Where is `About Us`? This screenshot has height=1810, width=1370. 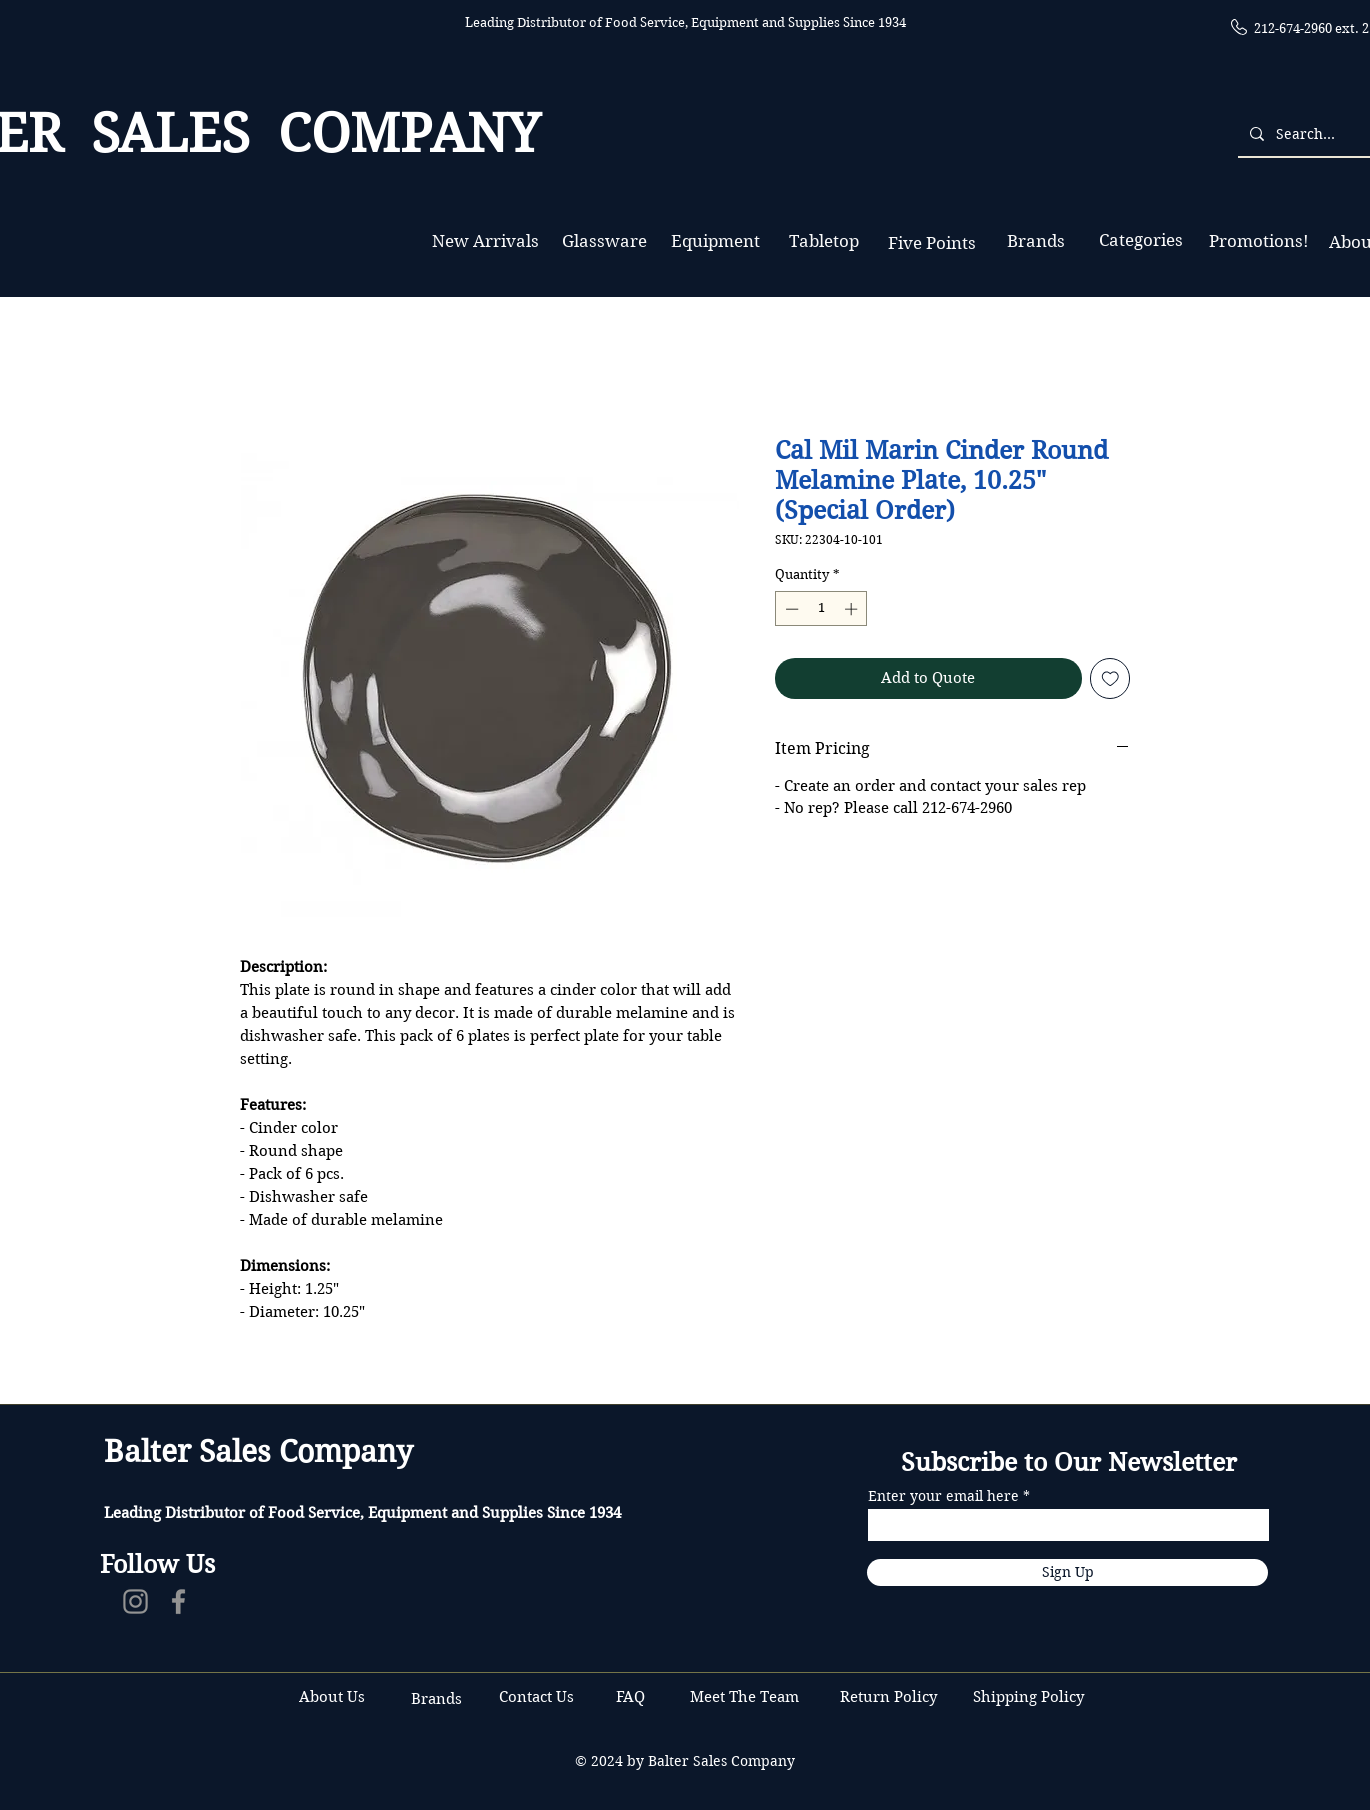 About Us is located at coordinates (332, 1697).